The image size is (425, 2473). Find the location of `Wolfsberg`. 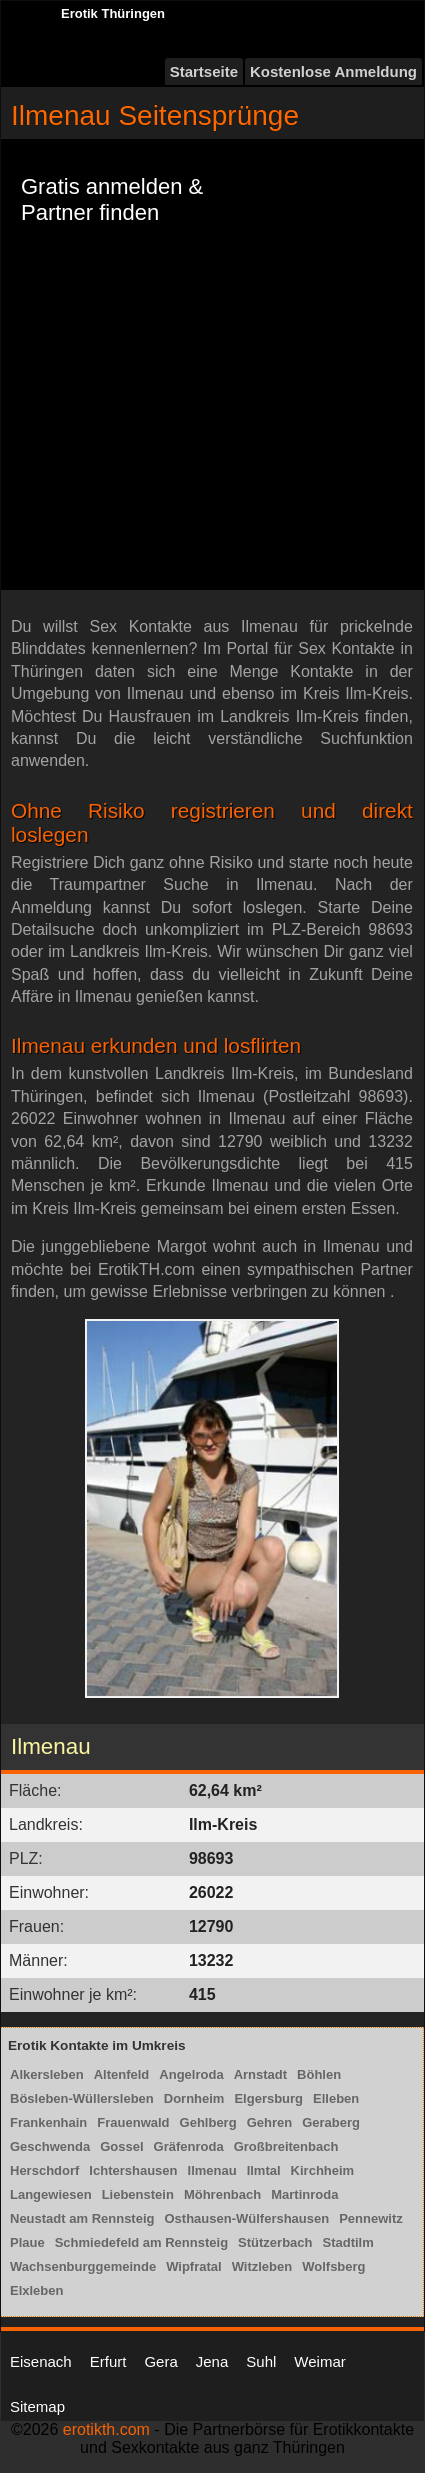

Wolfsberg is located at coordinates (333, 2266).